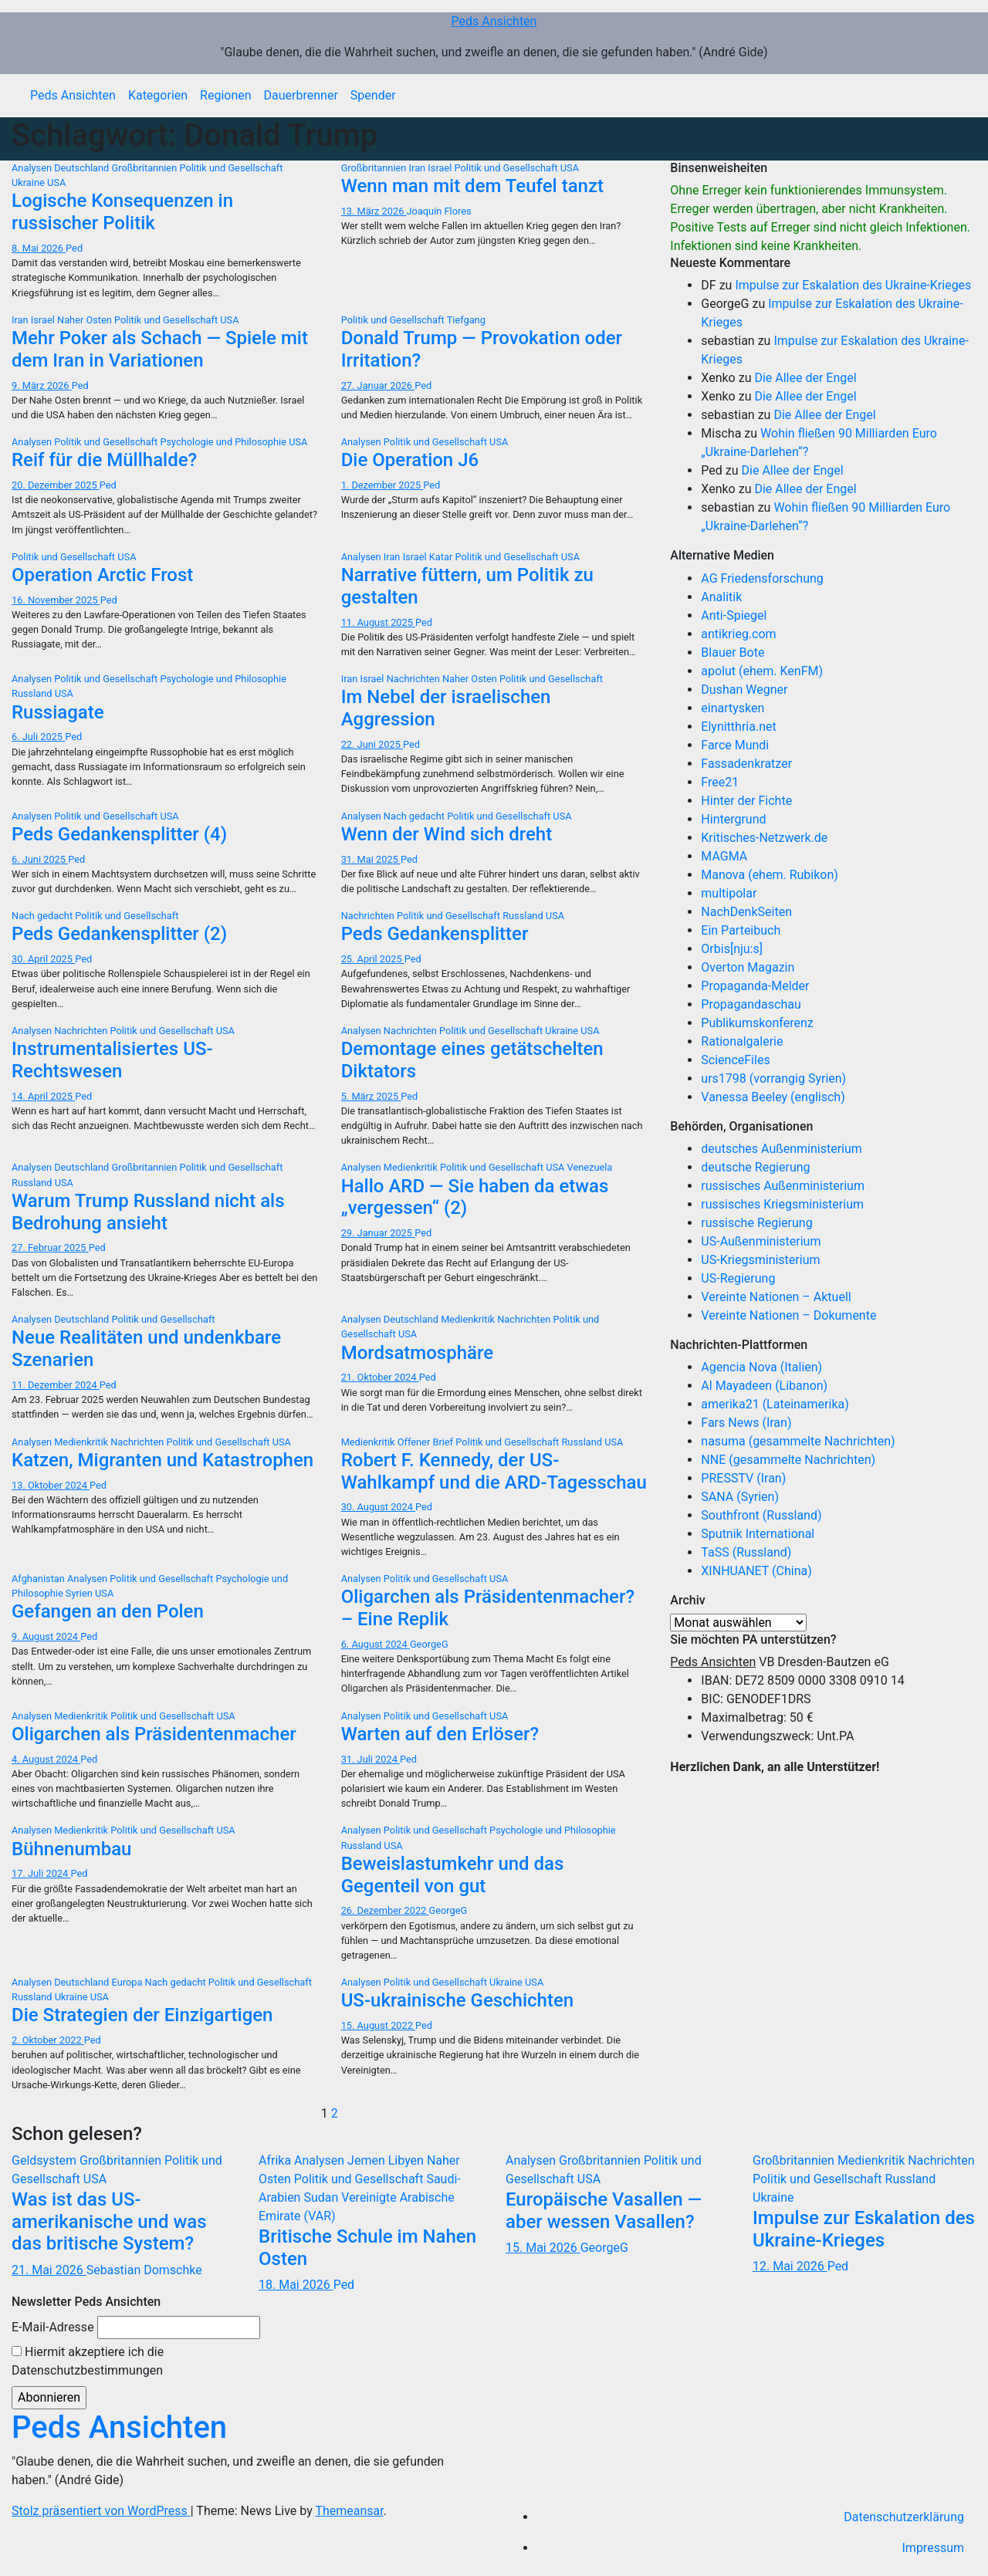 The width and height of the screenshot is (988, 2576). I want to click on Nach gedacht, so click(415, 816).